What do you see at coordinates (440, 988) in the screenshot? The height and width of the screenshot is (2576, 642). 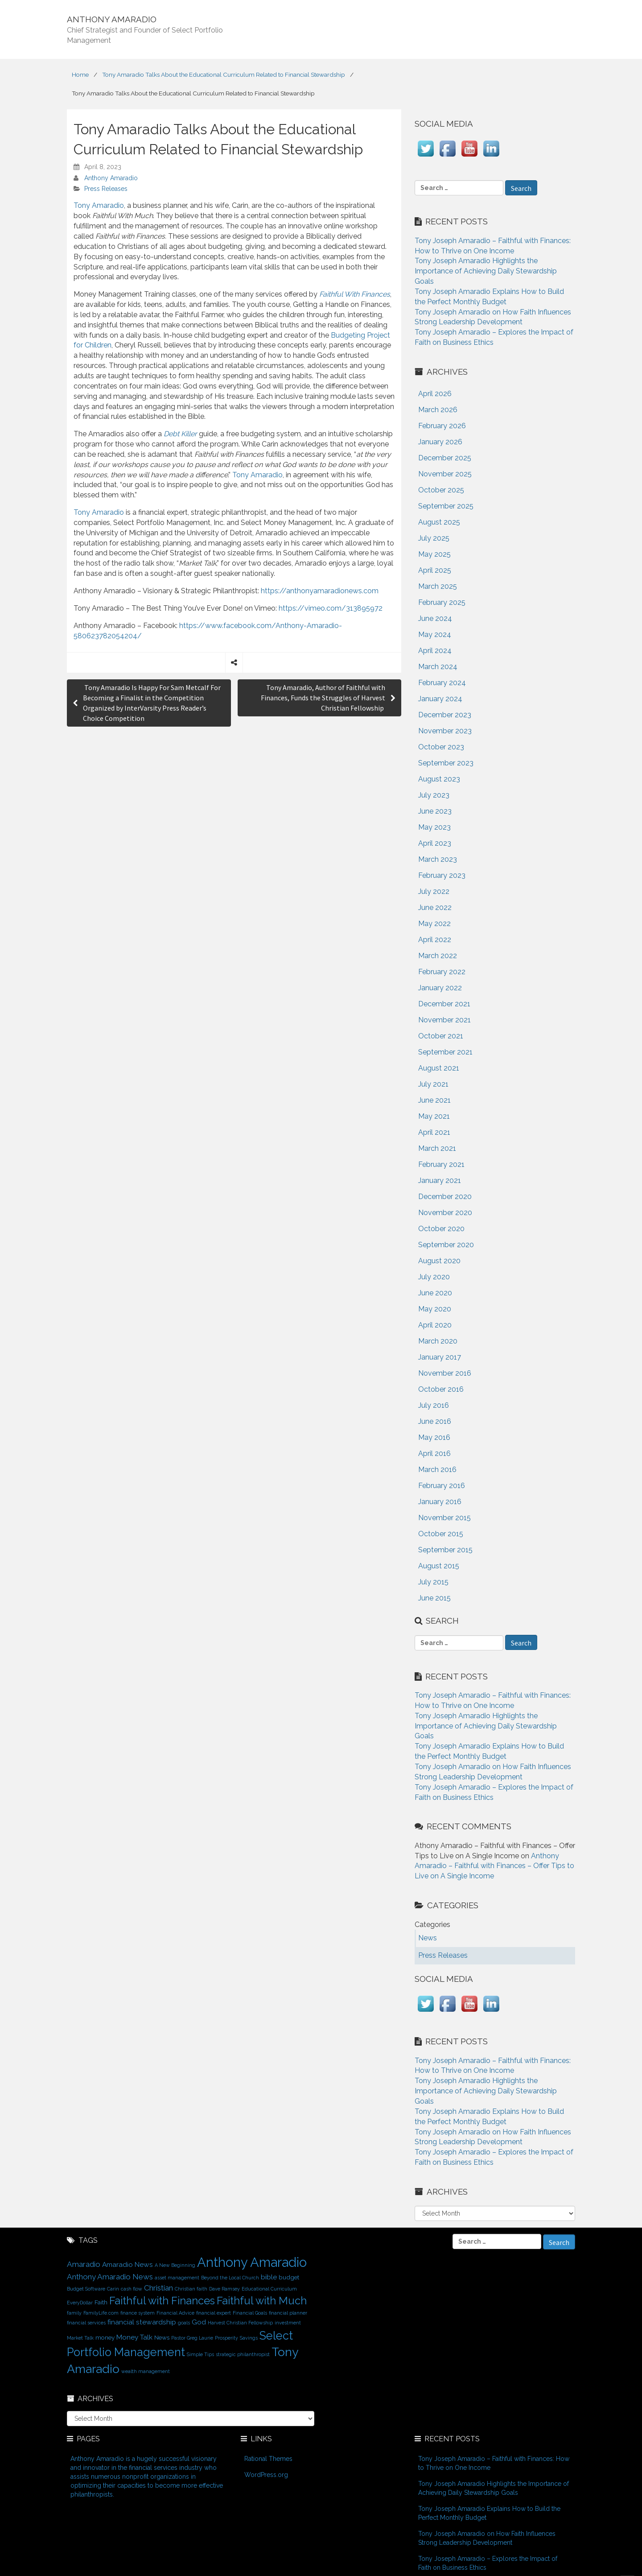 I see `January 2022` at bounding box center [440, 988].